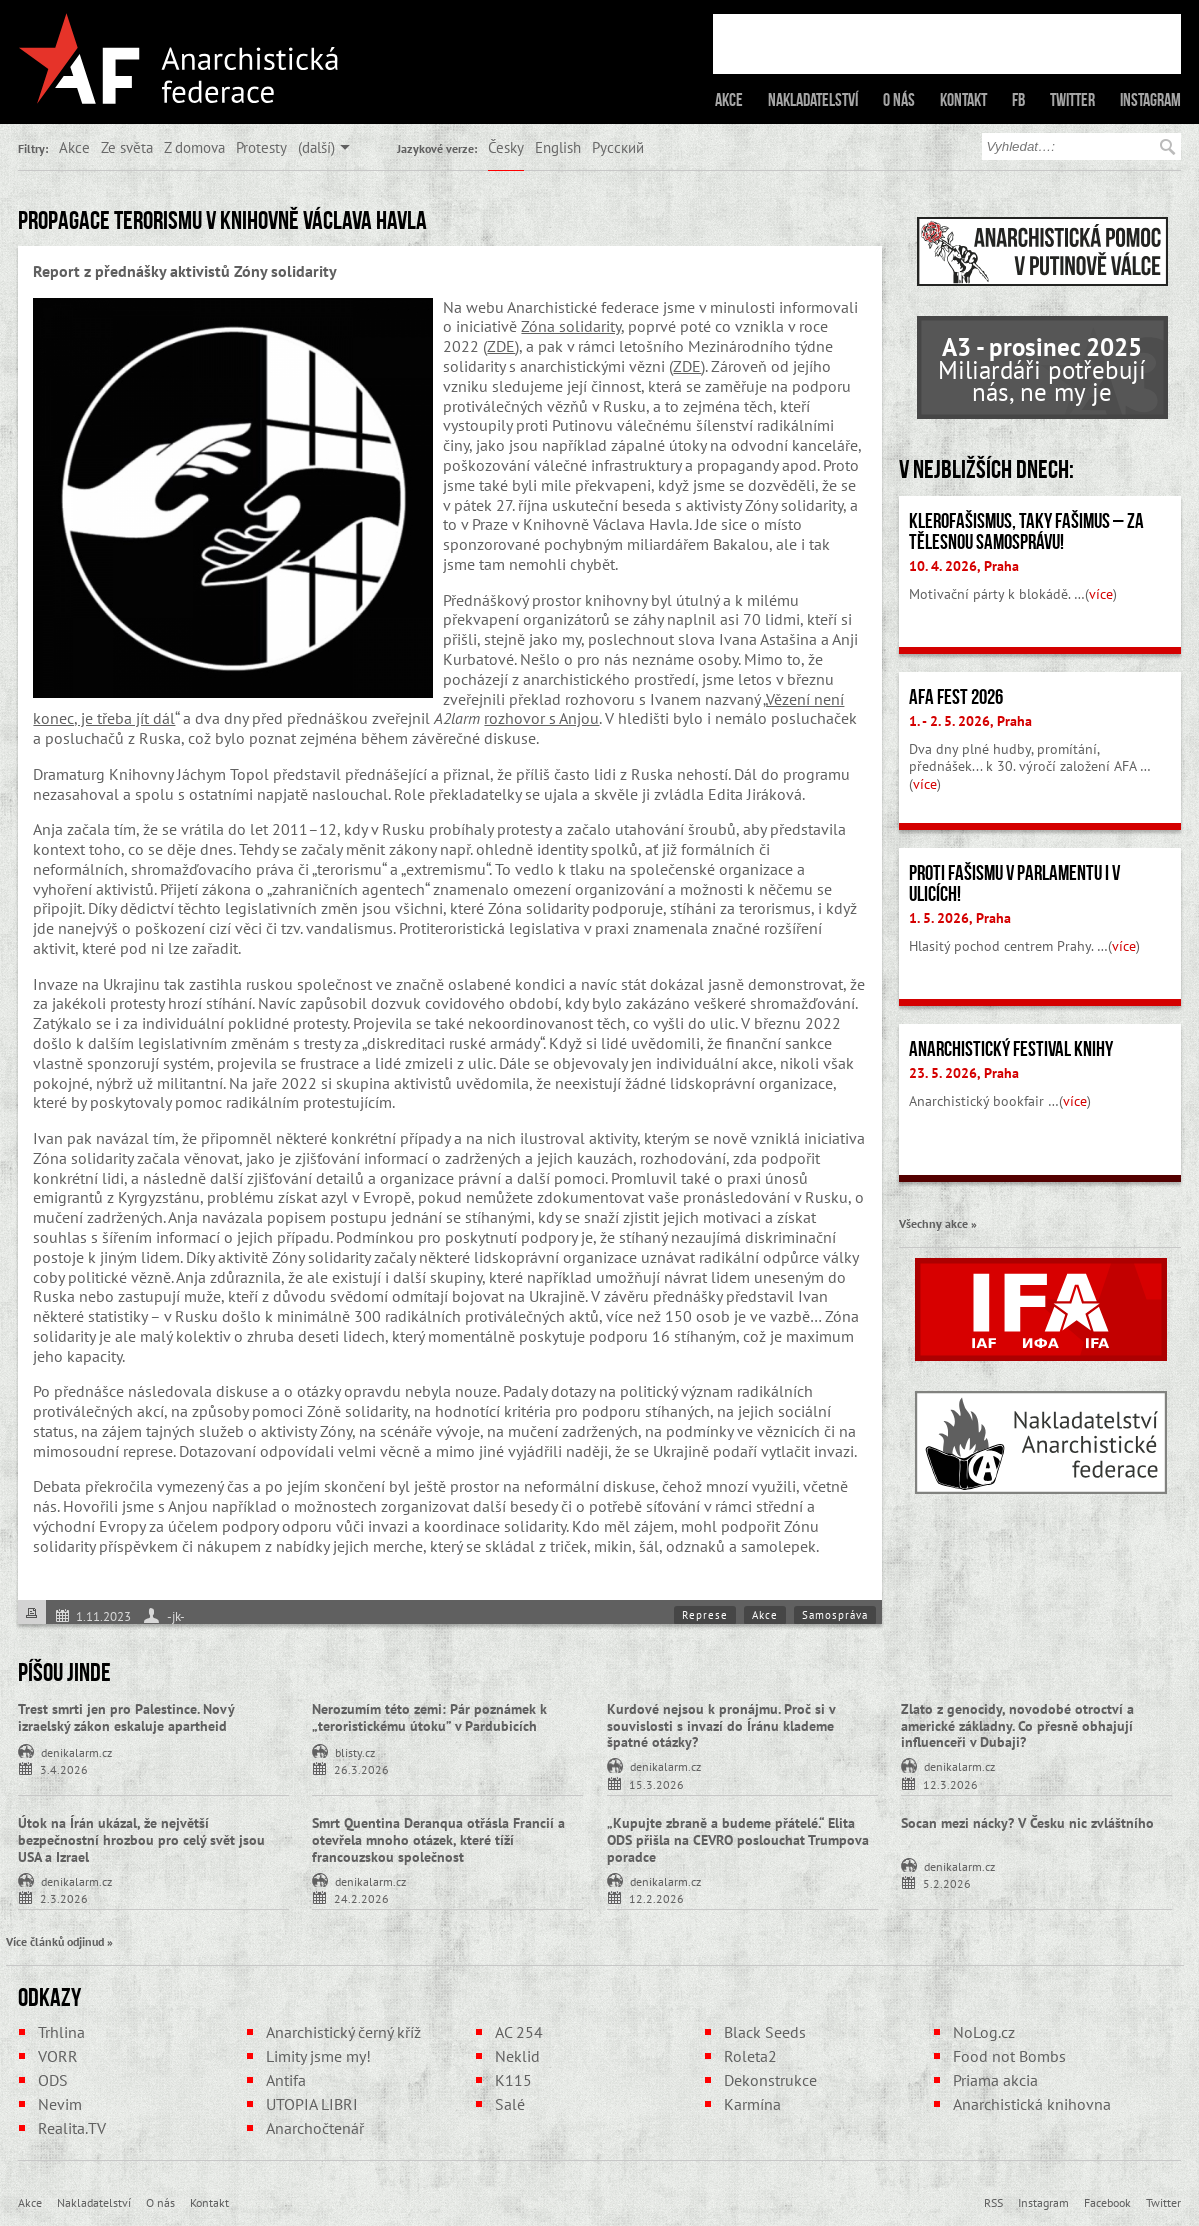 The height and width of the screenshot is (2226, 1199). What do you see at coordinates (835, 1615) in the screenshot?
I see `Samospráva` at bounding box center [835, 1615].